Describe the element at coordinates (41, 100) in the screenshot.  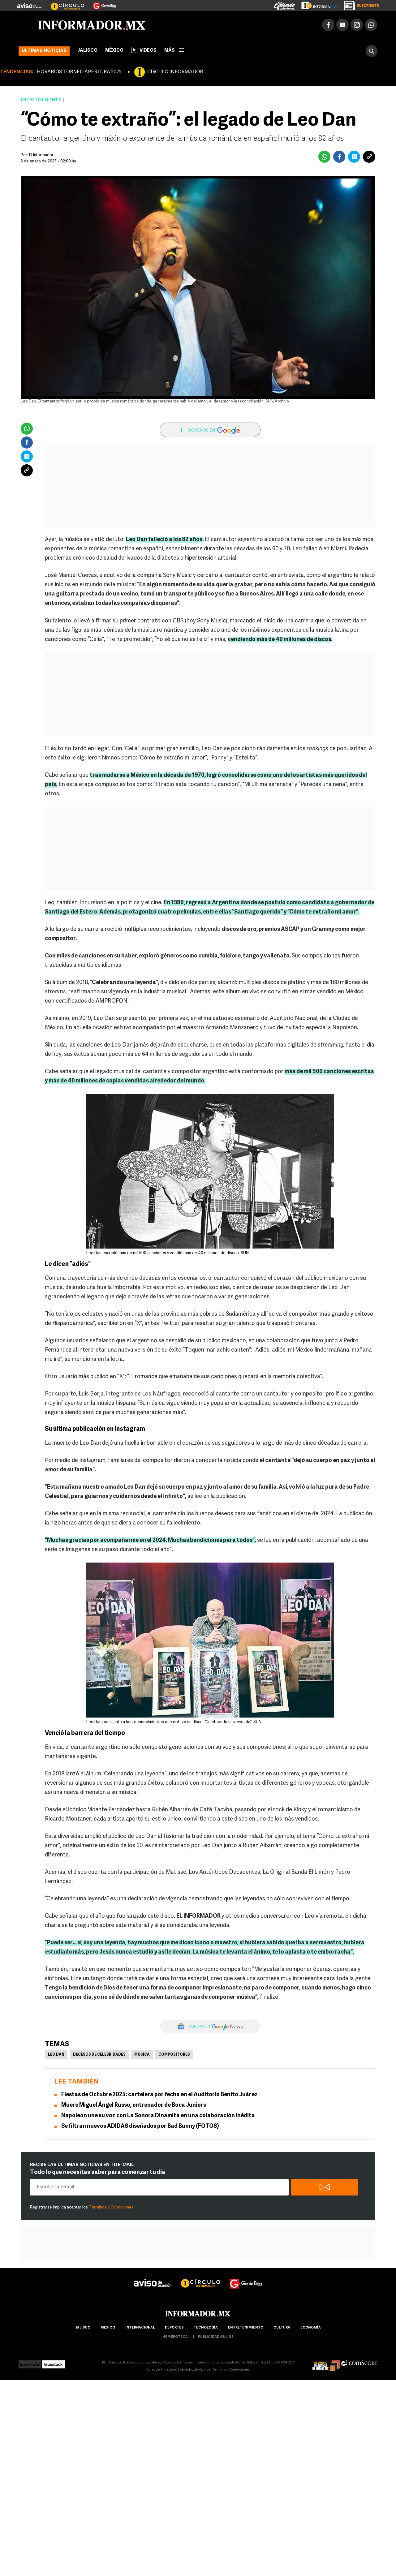
I see `Entretenimiento` at that location.